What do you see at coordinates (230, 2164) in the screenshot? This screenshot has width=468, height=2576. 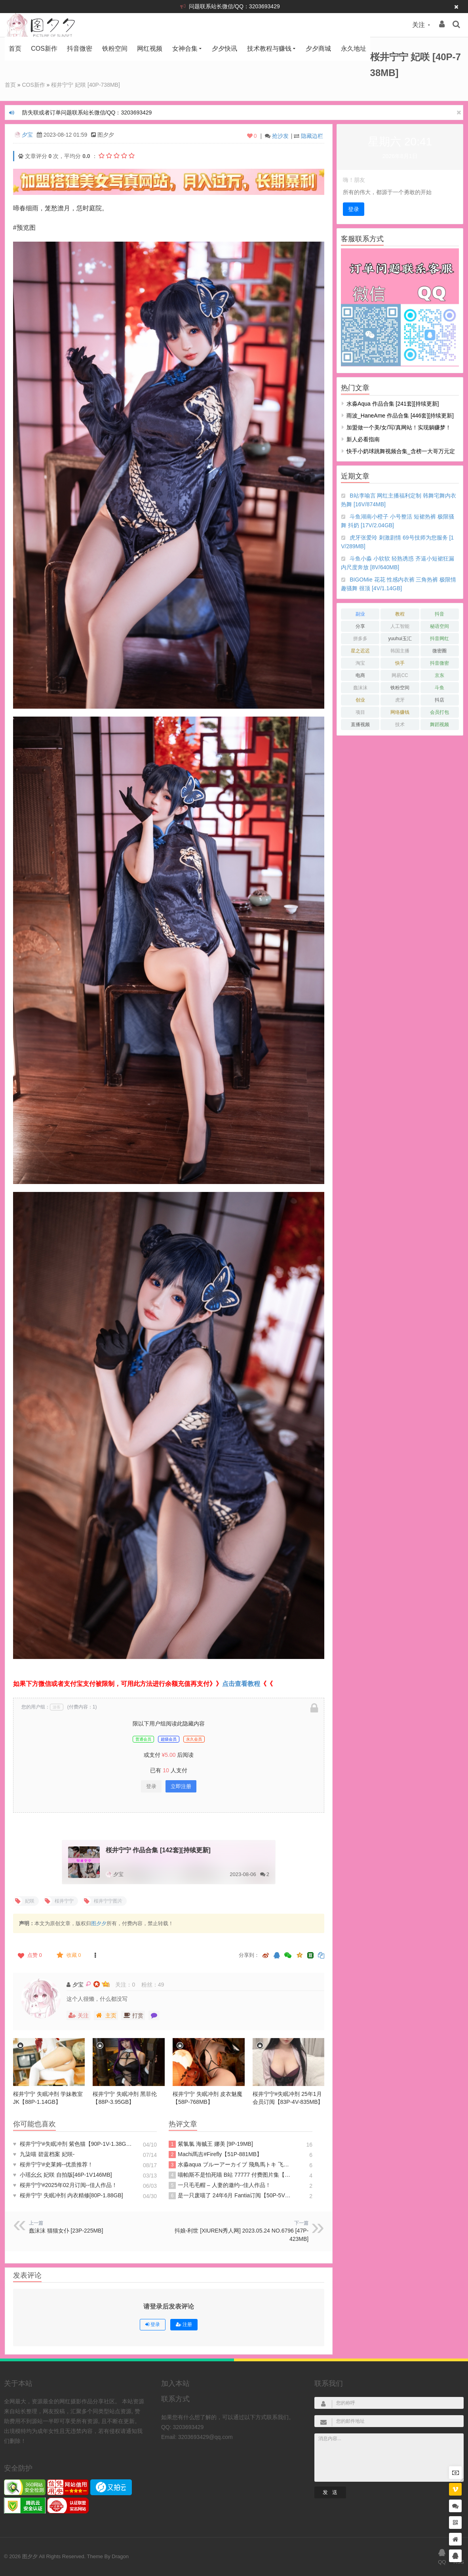 I see `水淼aqua ブルーアーカイブ 飛鳥馬トキ 飞鸟马时 [91P-96MB]` at bounding box center [230, 2164].